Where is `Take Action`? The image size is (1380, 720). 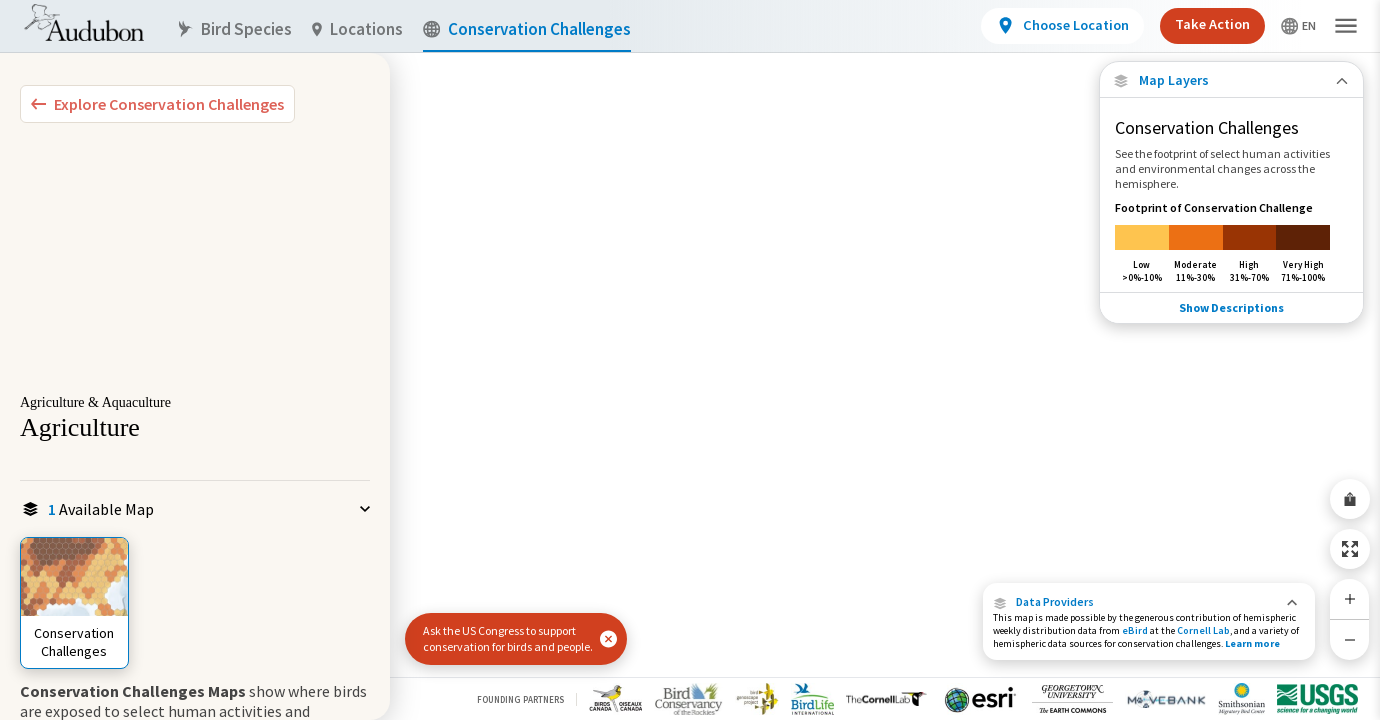 Take Action is located at coordinates (1212, 24).